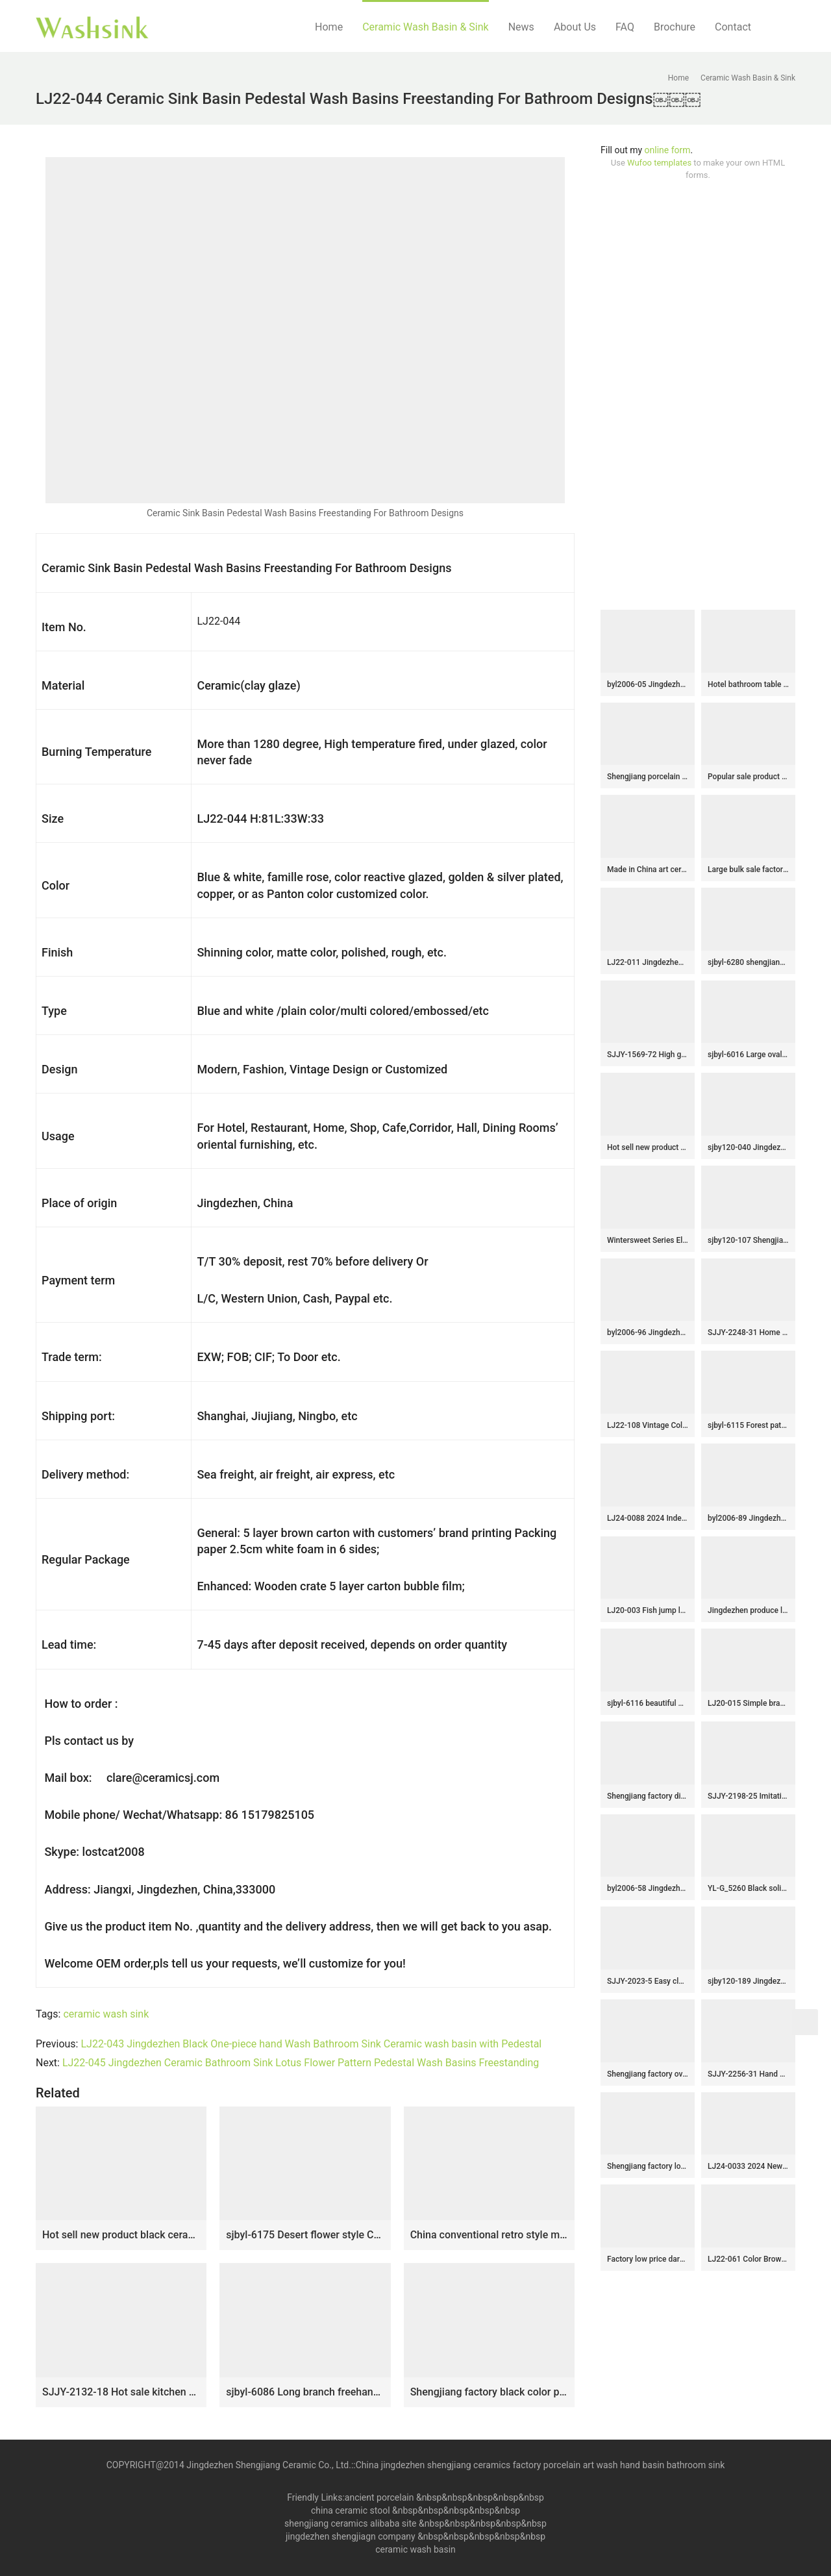 This screenshot has height=2576, width=831. Describe the element at coordinates (647, 684) in the screenshot. I see `byl2006-05 Jingdezhen lotus leaf petal shaped hand painted ceramic washbasin` at that location.